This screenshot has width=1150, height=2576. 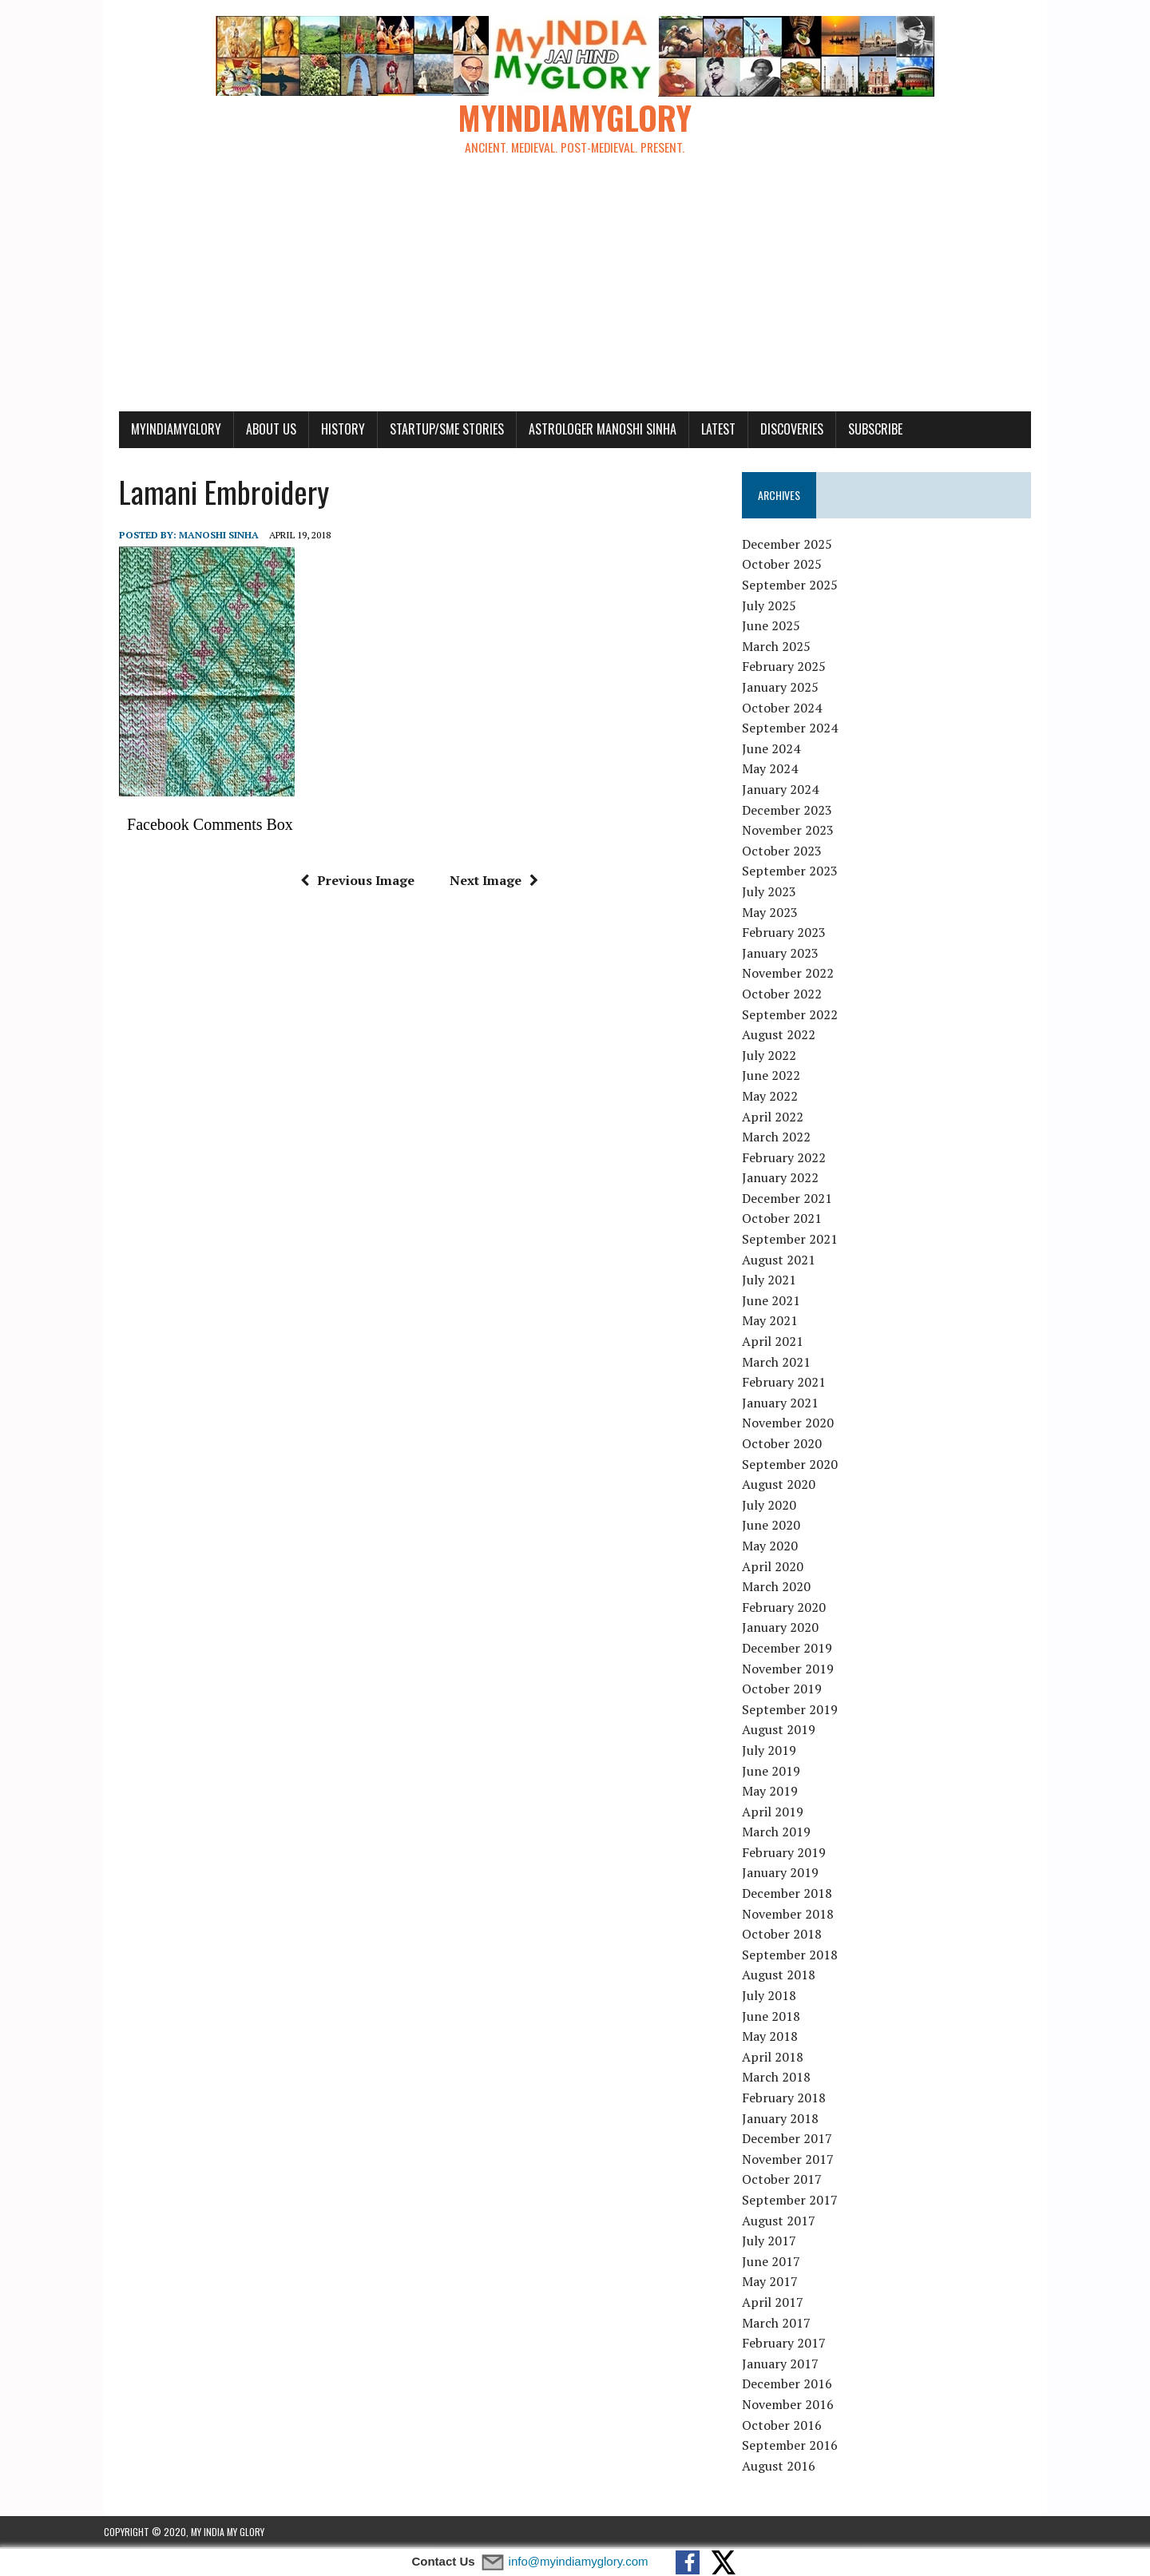 What do you see at coordinates (587, 429) in the screenshot?
I see `Astrologer Manoshi Sinha` at bounding box center [587, 429].